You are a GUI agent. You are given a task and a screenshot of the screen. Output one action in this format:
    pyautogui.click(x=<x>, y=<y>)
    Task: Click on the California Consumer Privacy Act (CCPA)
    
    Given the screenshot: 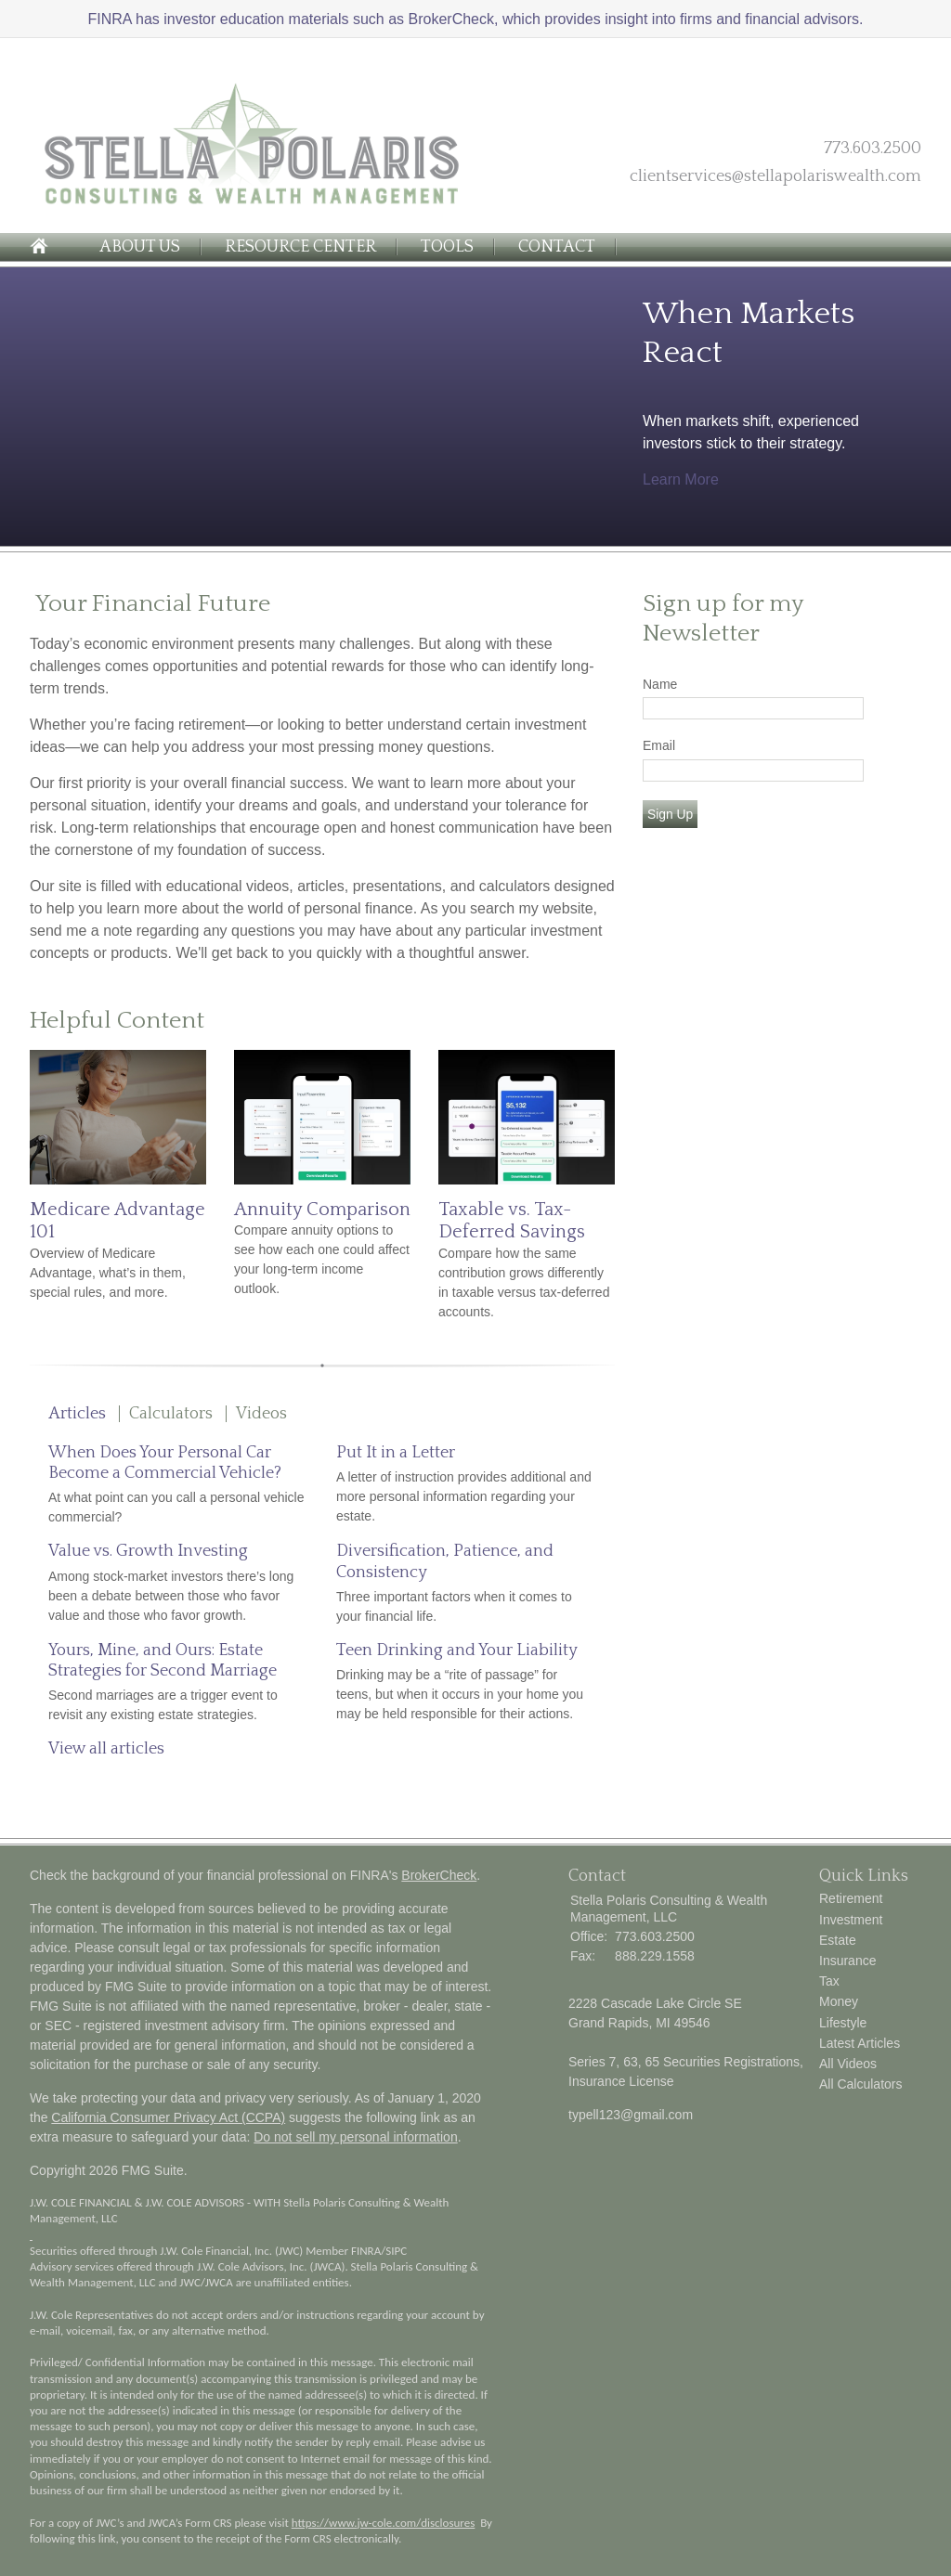 What is the action you would take?
    pyautogui.click(x=168, y=2117)
    